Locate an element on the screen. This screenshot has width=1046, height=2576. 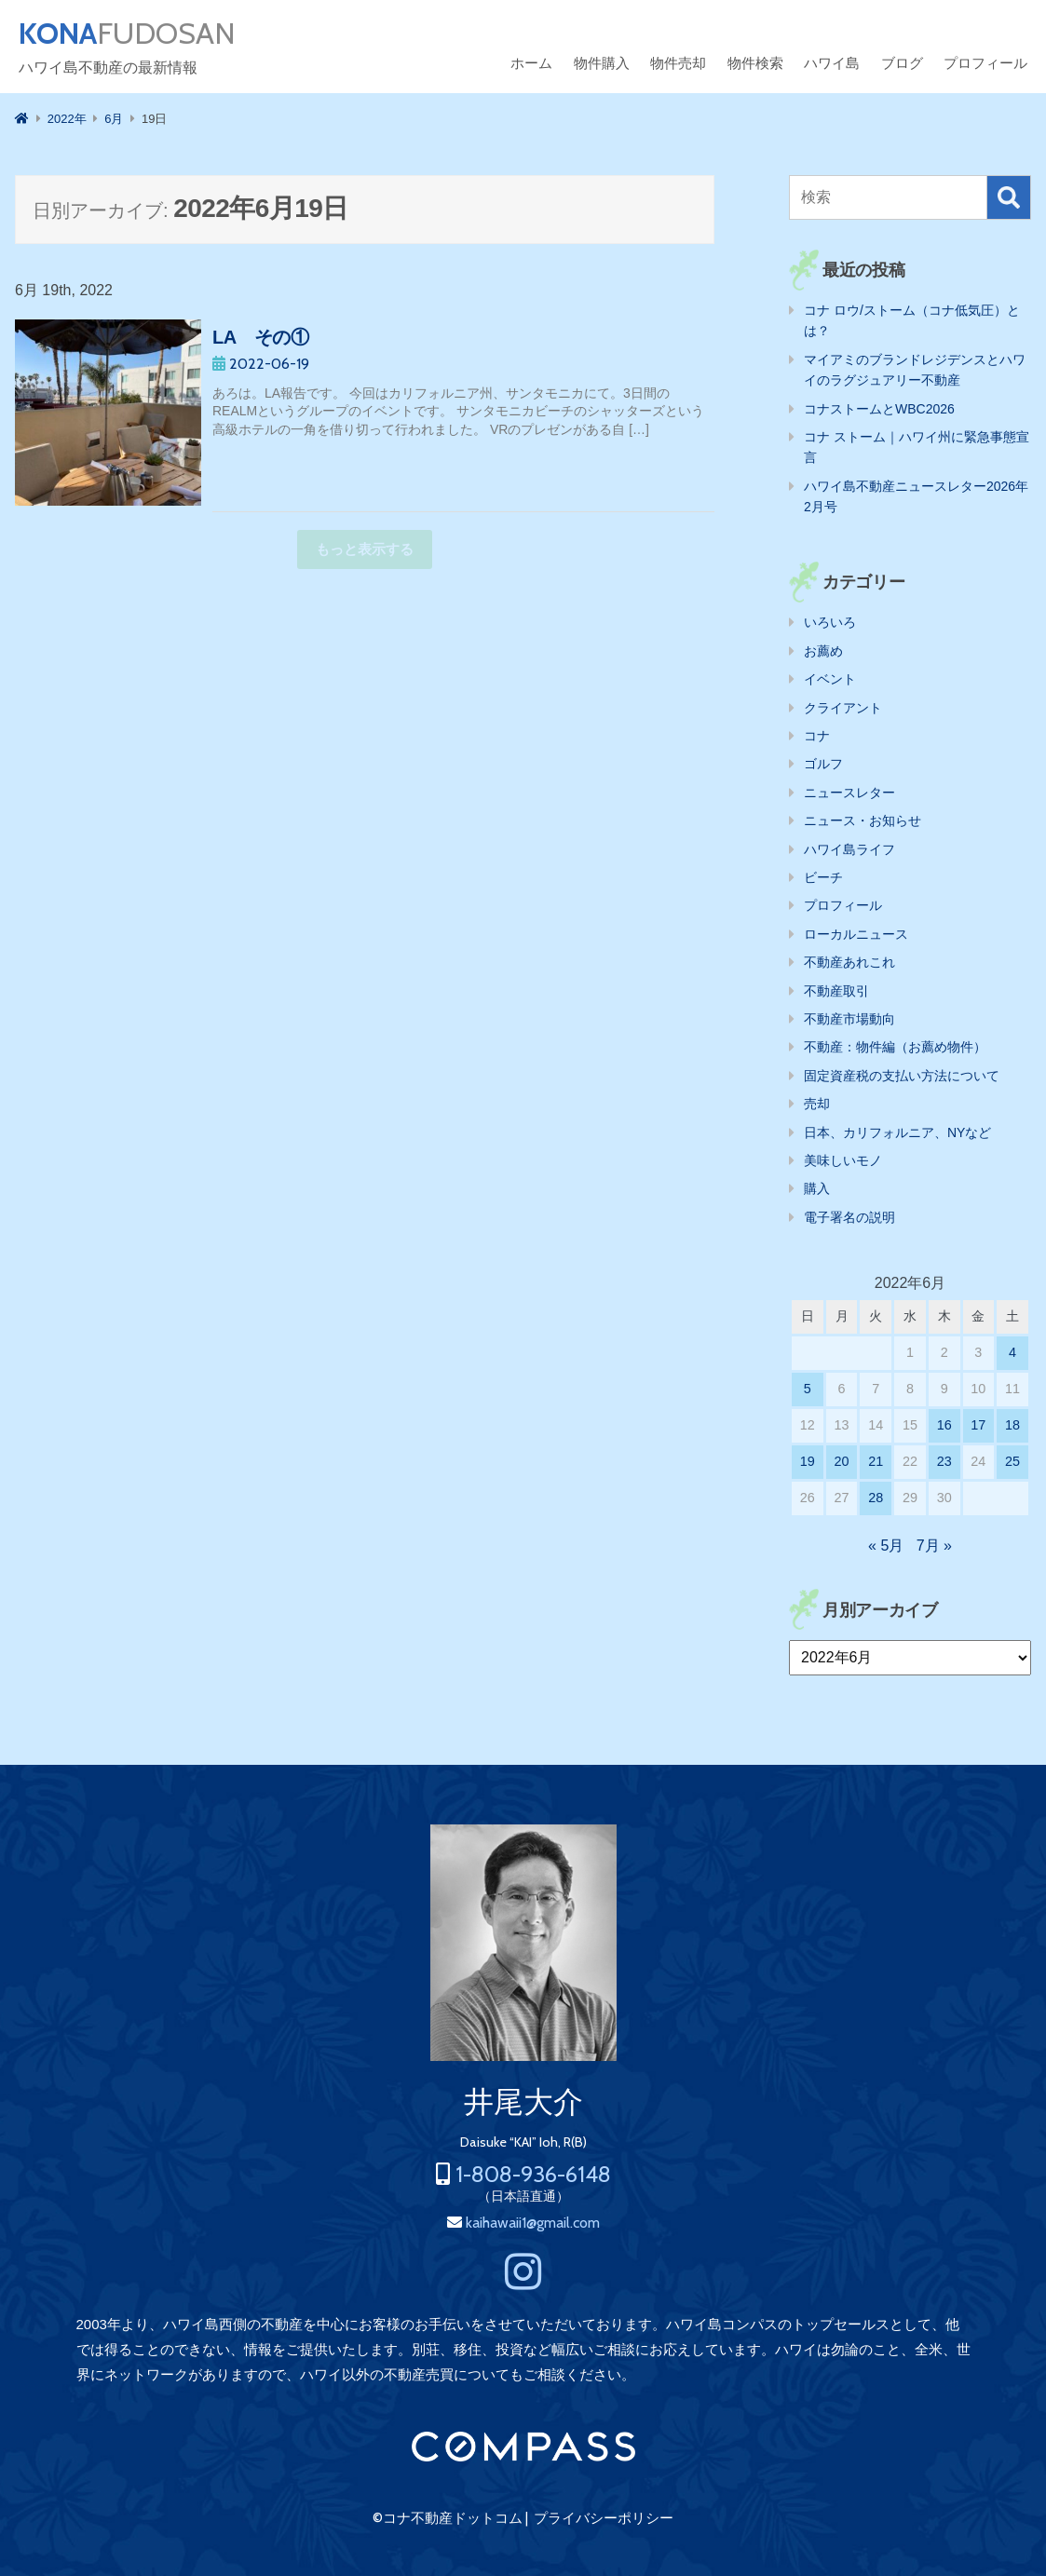
4 [2022年6月4日 に投稿を公開] is located at coordinates (1012, 1352).